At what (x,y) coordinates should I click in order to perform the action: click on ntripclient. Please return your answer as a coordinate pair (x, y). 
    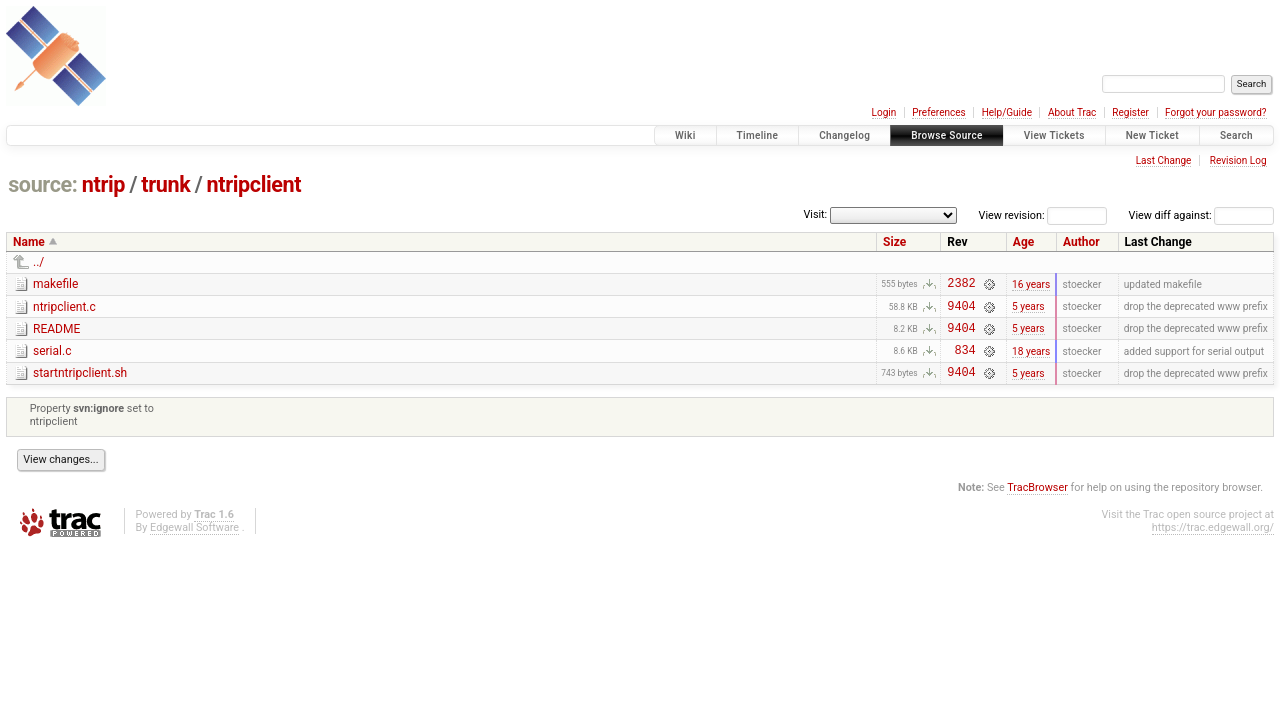
    Looking at the image, I should click on (254, 184).